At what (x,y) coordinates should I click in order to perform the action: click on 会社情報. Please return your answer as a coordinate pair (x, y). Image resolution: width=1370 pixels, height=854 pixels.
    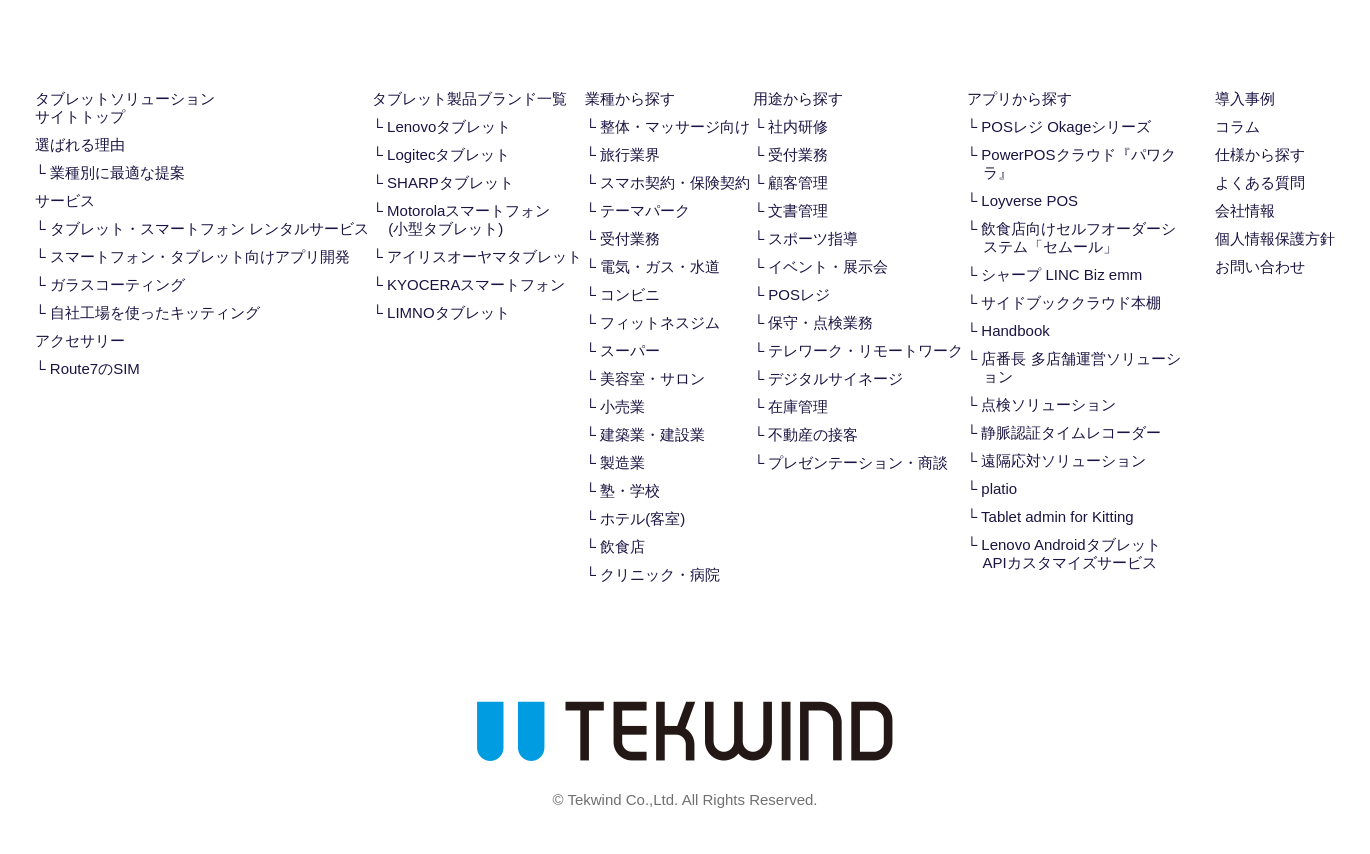
    Looking at the image, I should click on (1245, 210).